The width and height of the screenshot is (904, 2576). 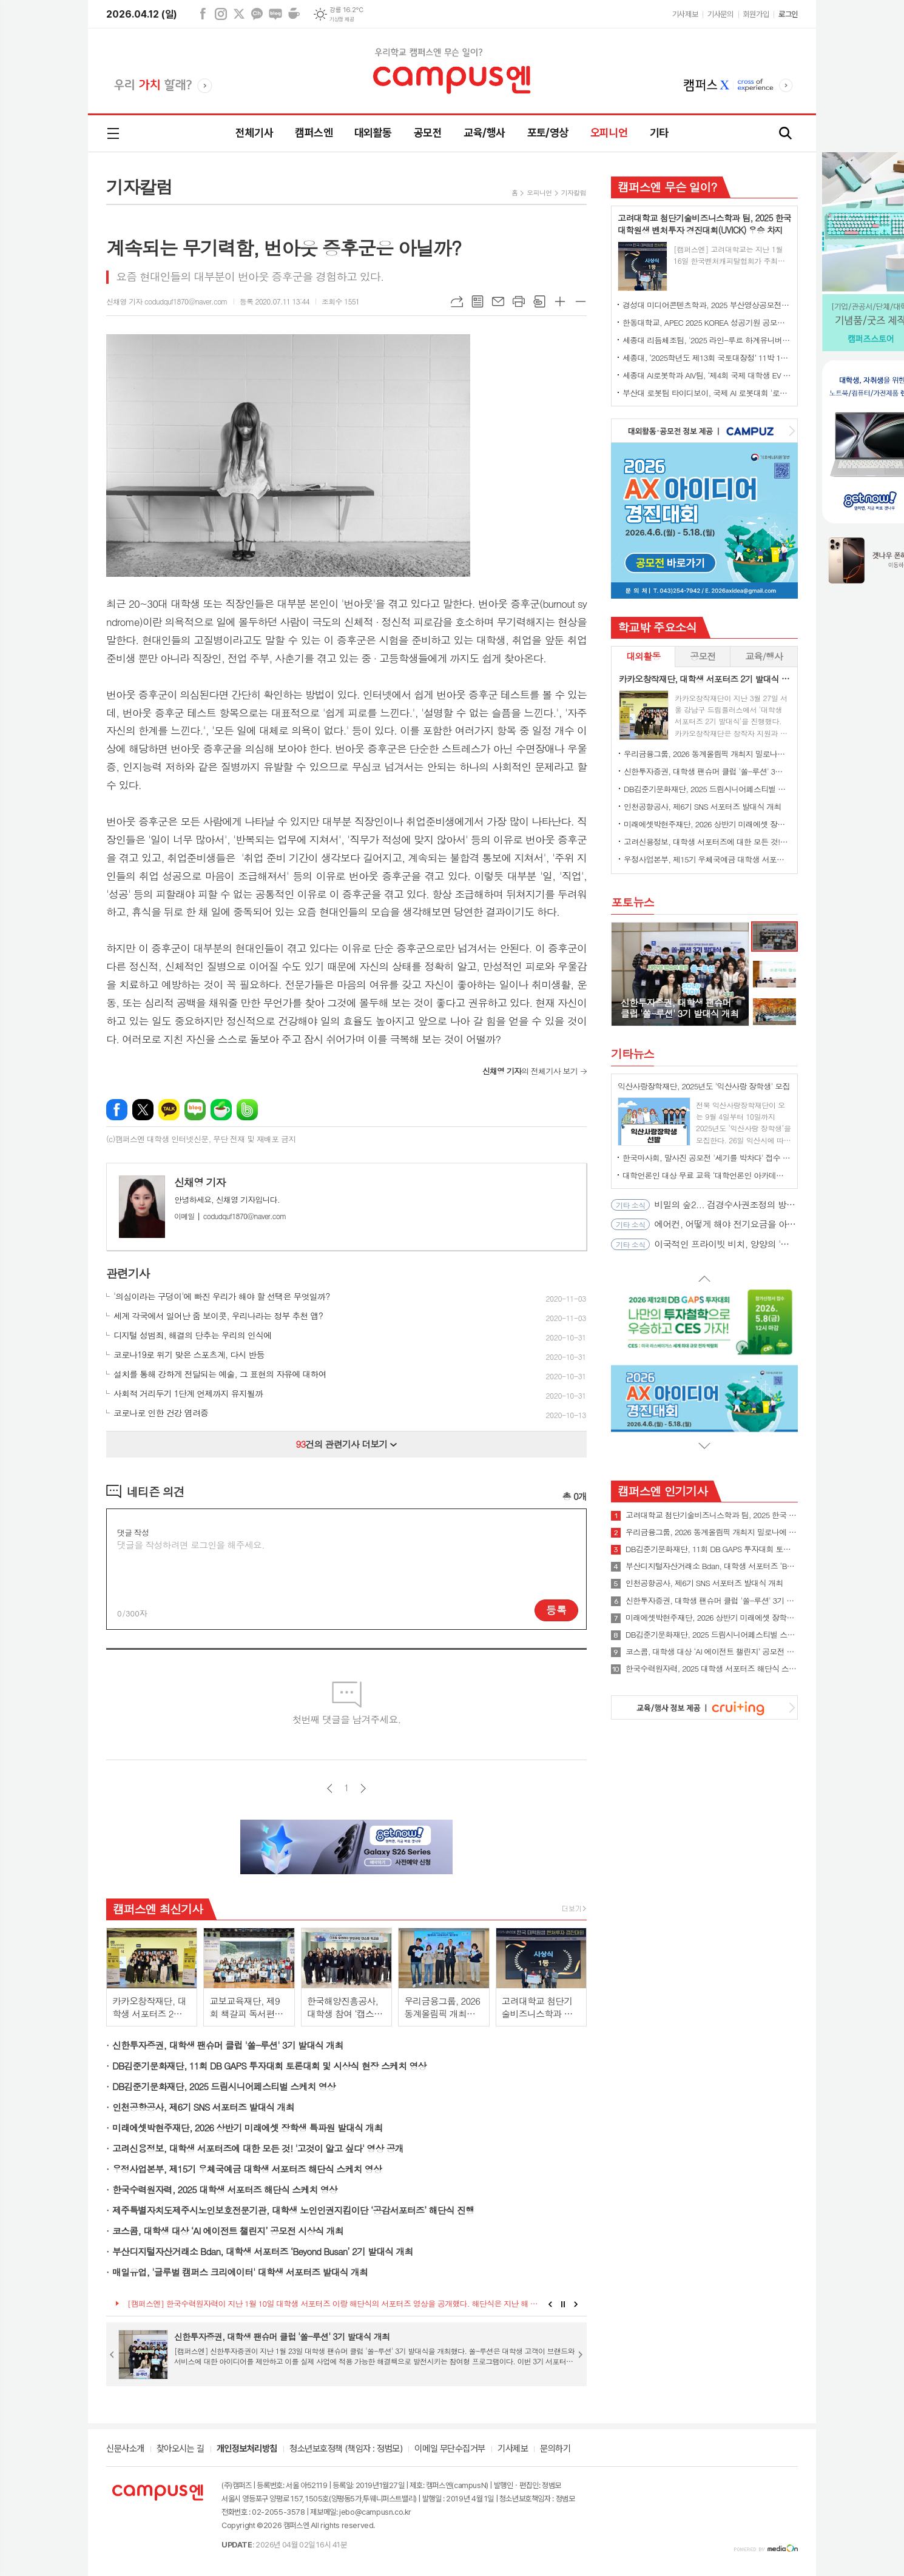 I want to click on 포토/영상, so click(x=547, y=132).